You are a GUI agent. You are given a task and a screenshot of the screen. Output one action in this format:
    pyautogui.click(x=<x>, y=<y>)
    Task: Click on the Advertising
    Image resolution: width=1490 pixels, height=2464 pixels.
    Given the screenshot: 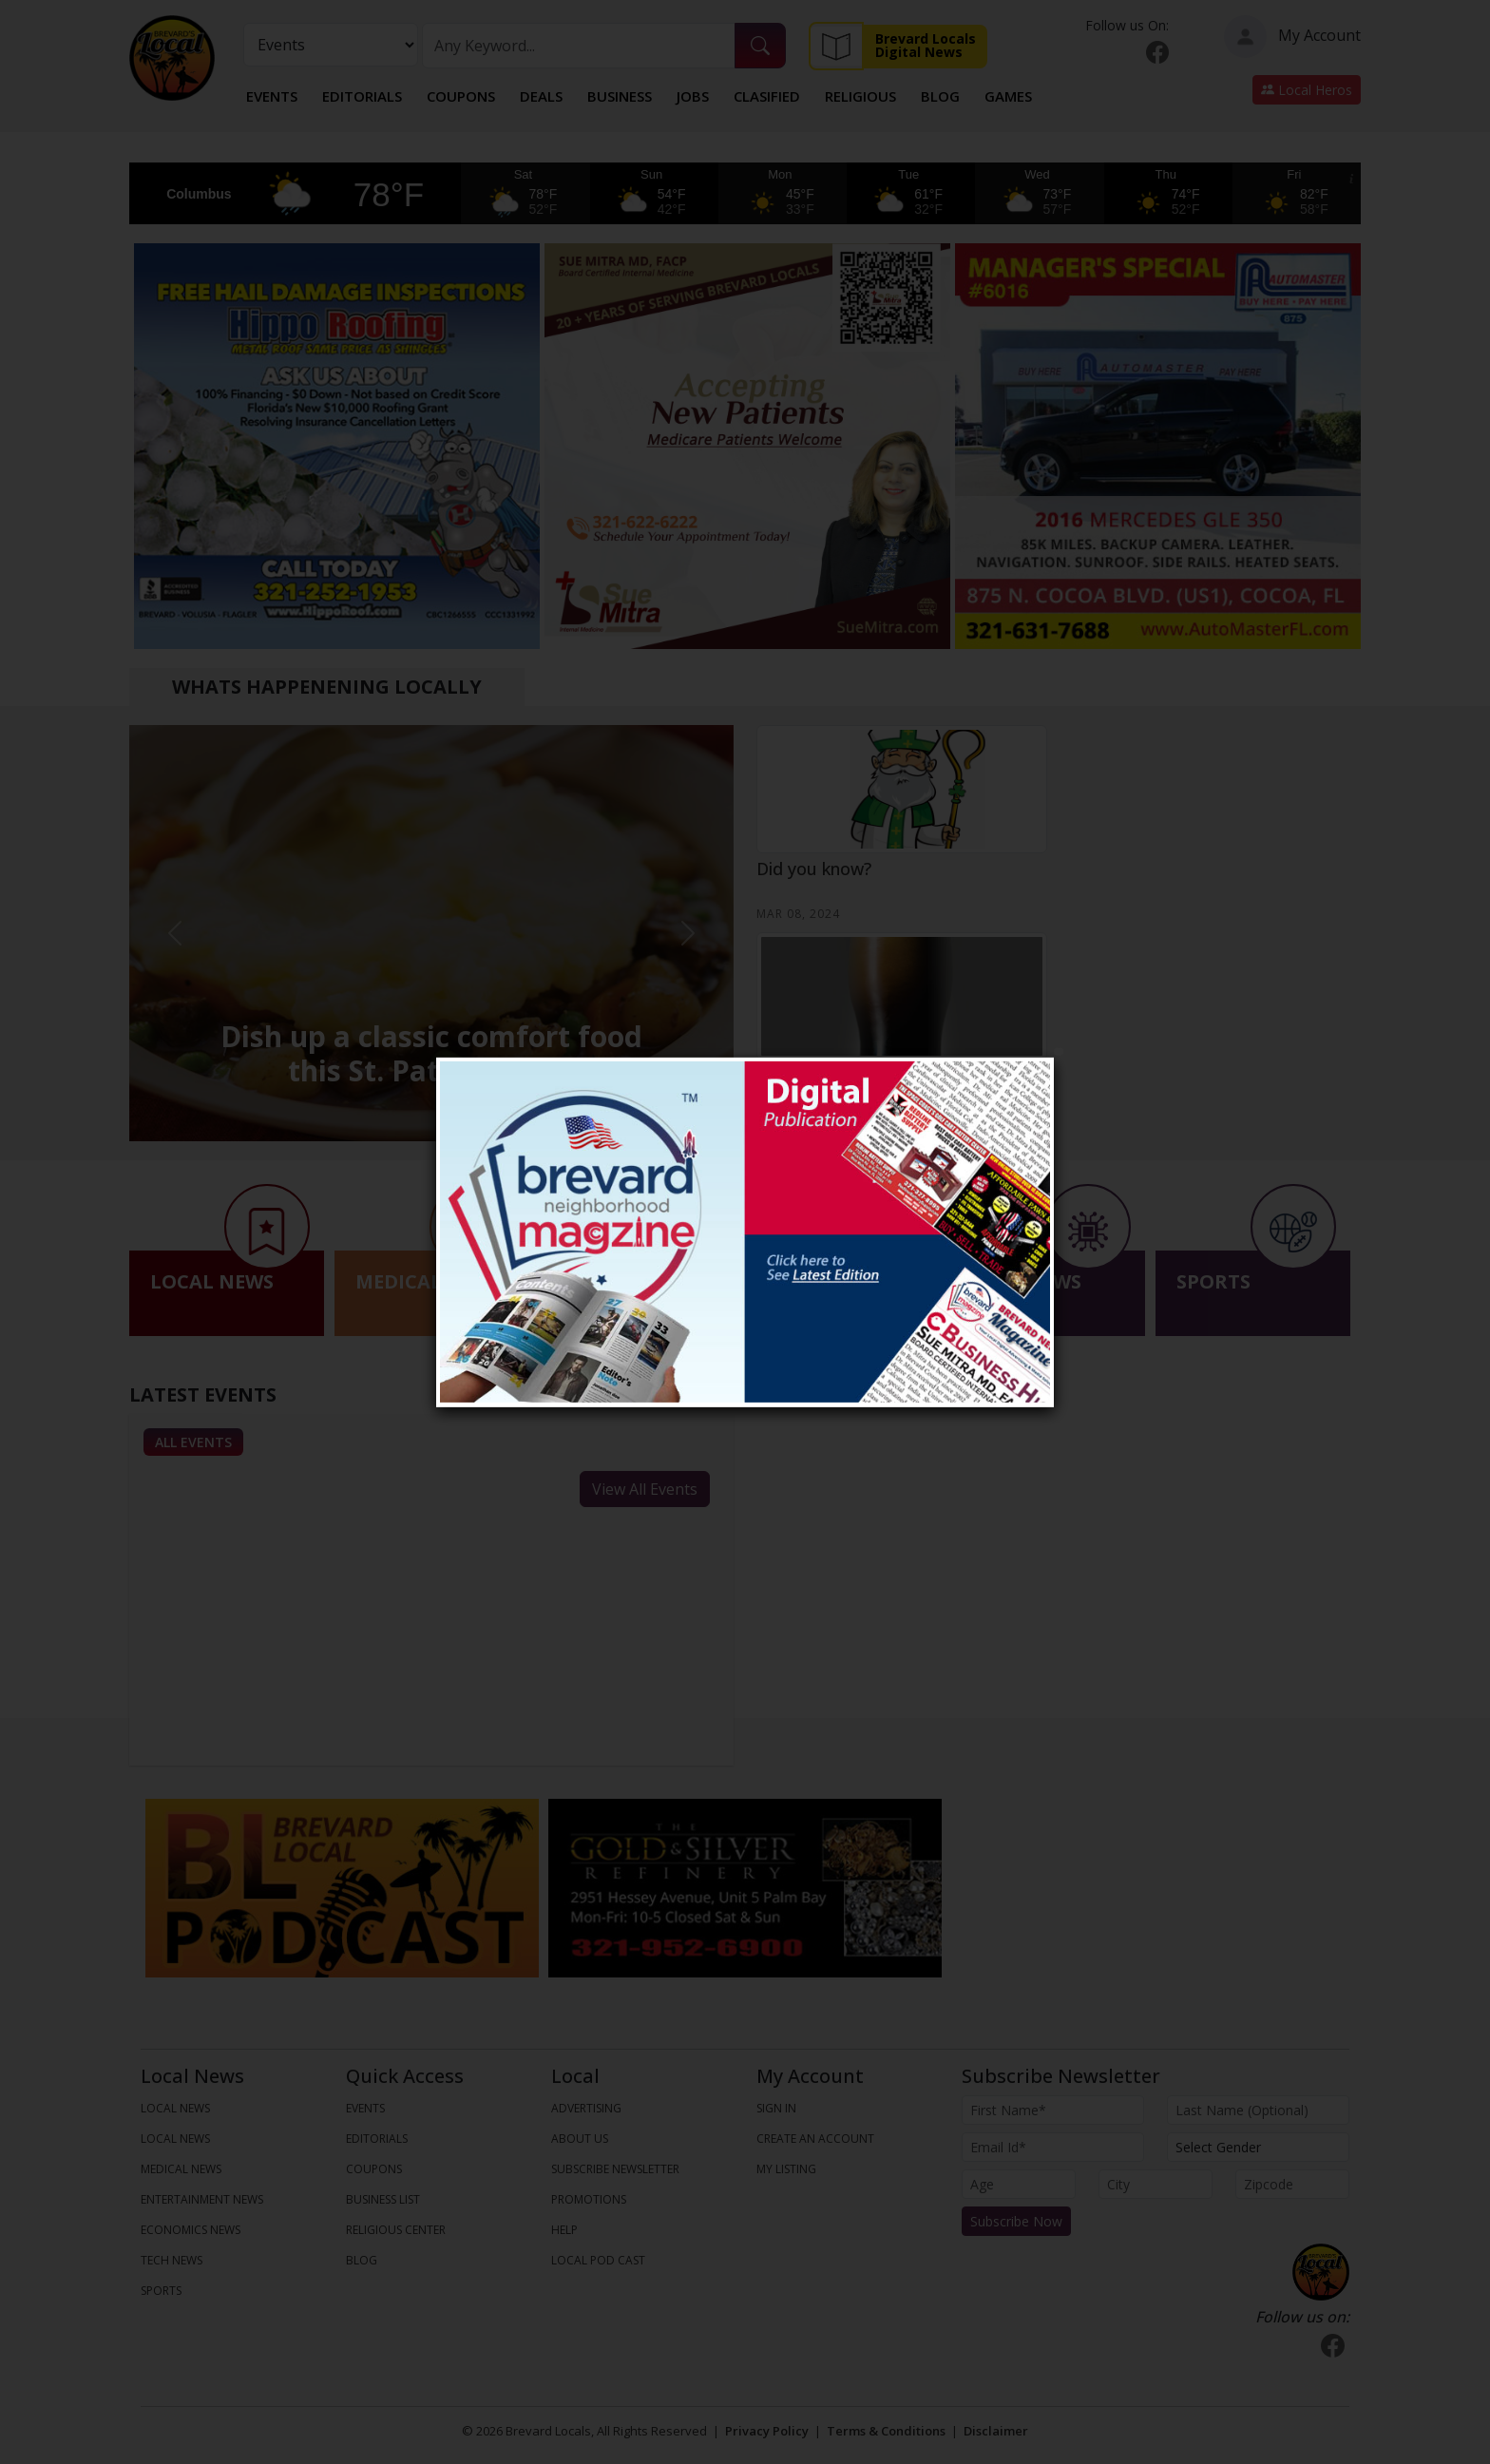 What is the action you would take?
    pyautogui.click(x=586, y=2108)
    